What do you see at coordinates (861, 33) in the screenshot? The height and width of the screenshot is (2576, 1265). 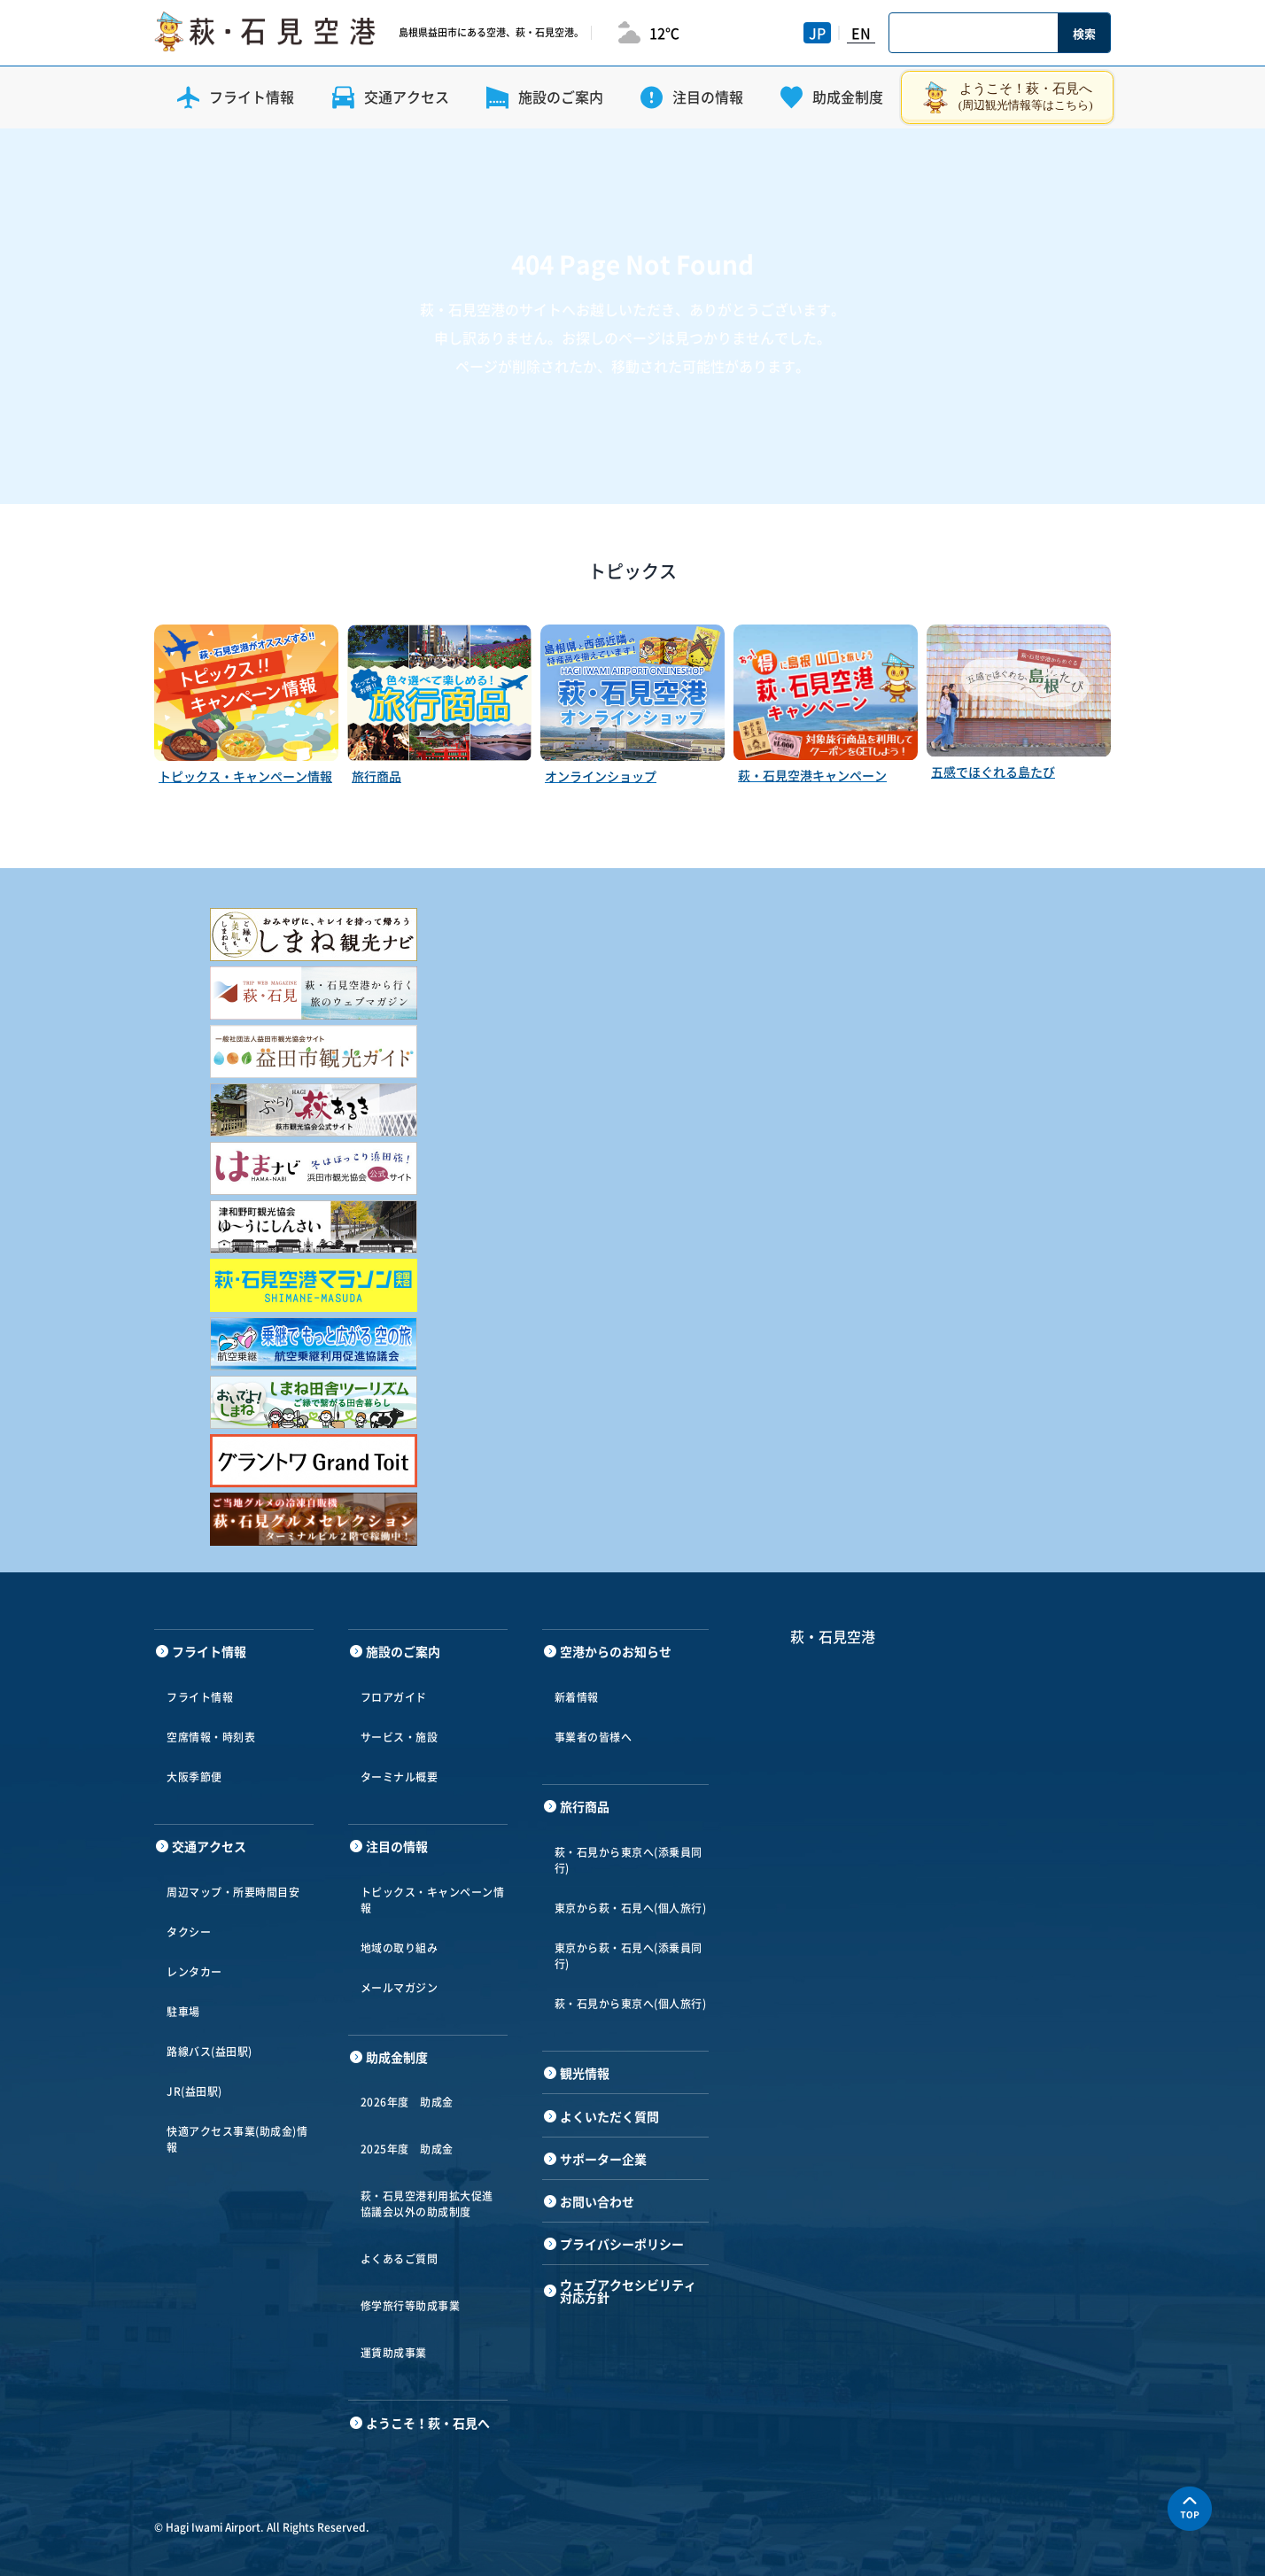 I see `EN` at bounding box center [861, 33].